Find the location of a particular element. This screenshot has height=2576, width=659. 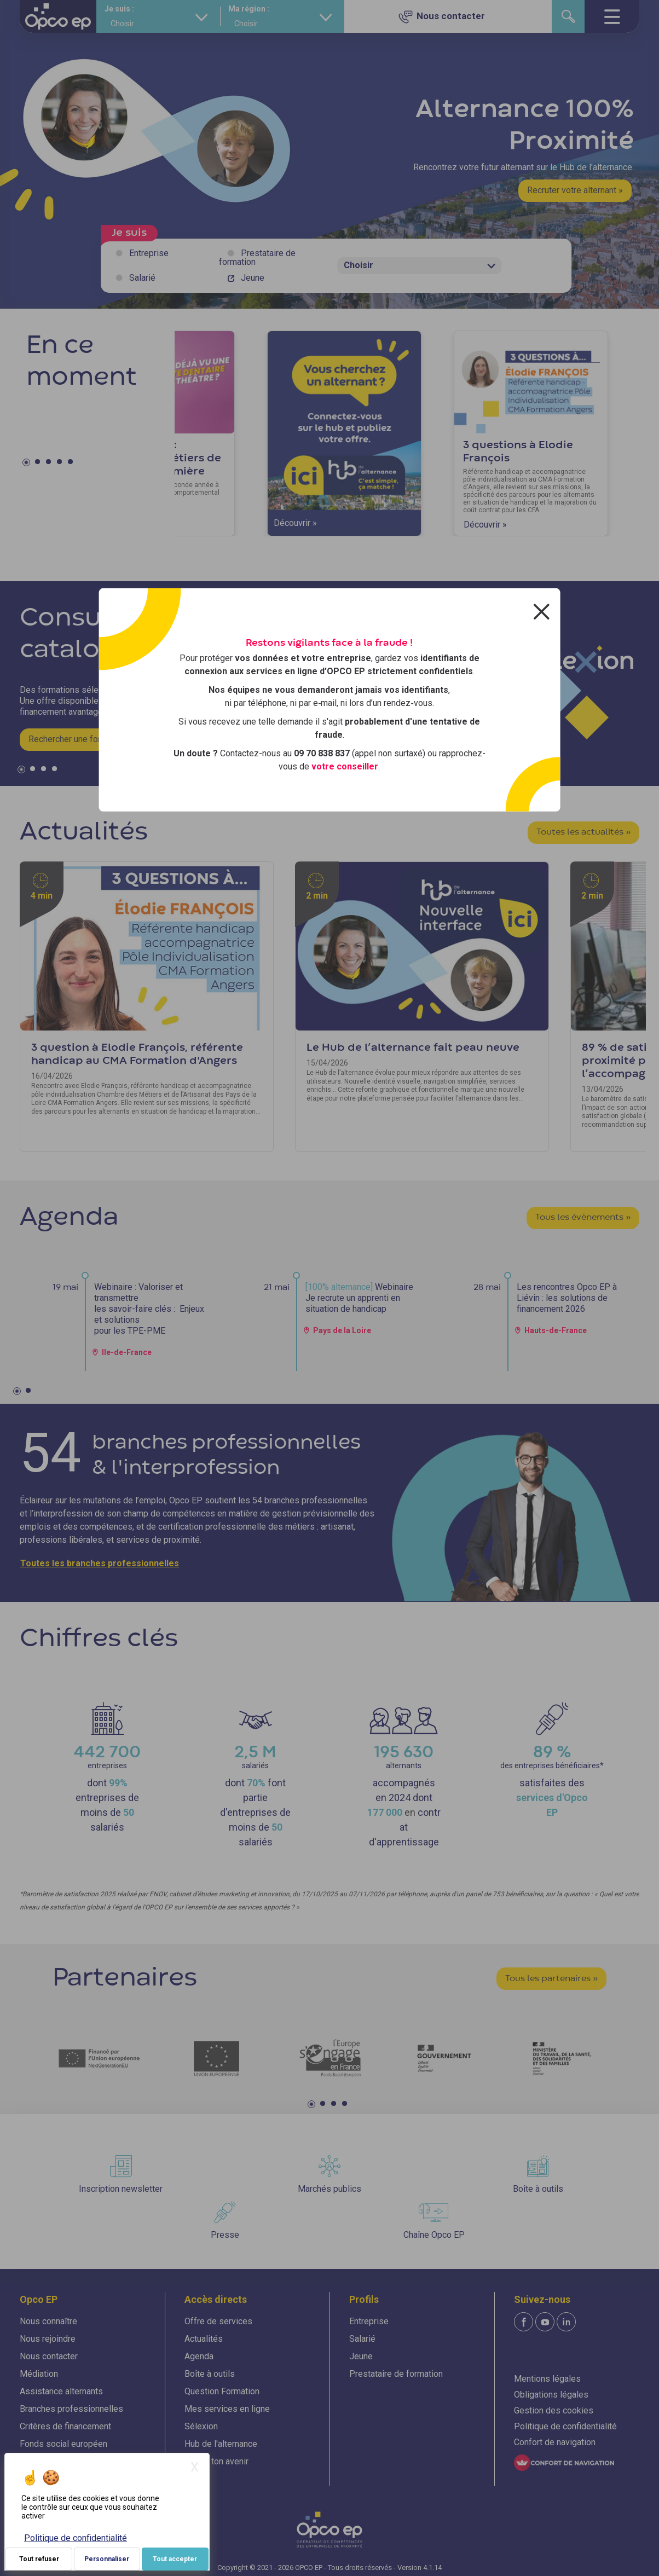

Obligations légales is located at coordinates (551, 2394).